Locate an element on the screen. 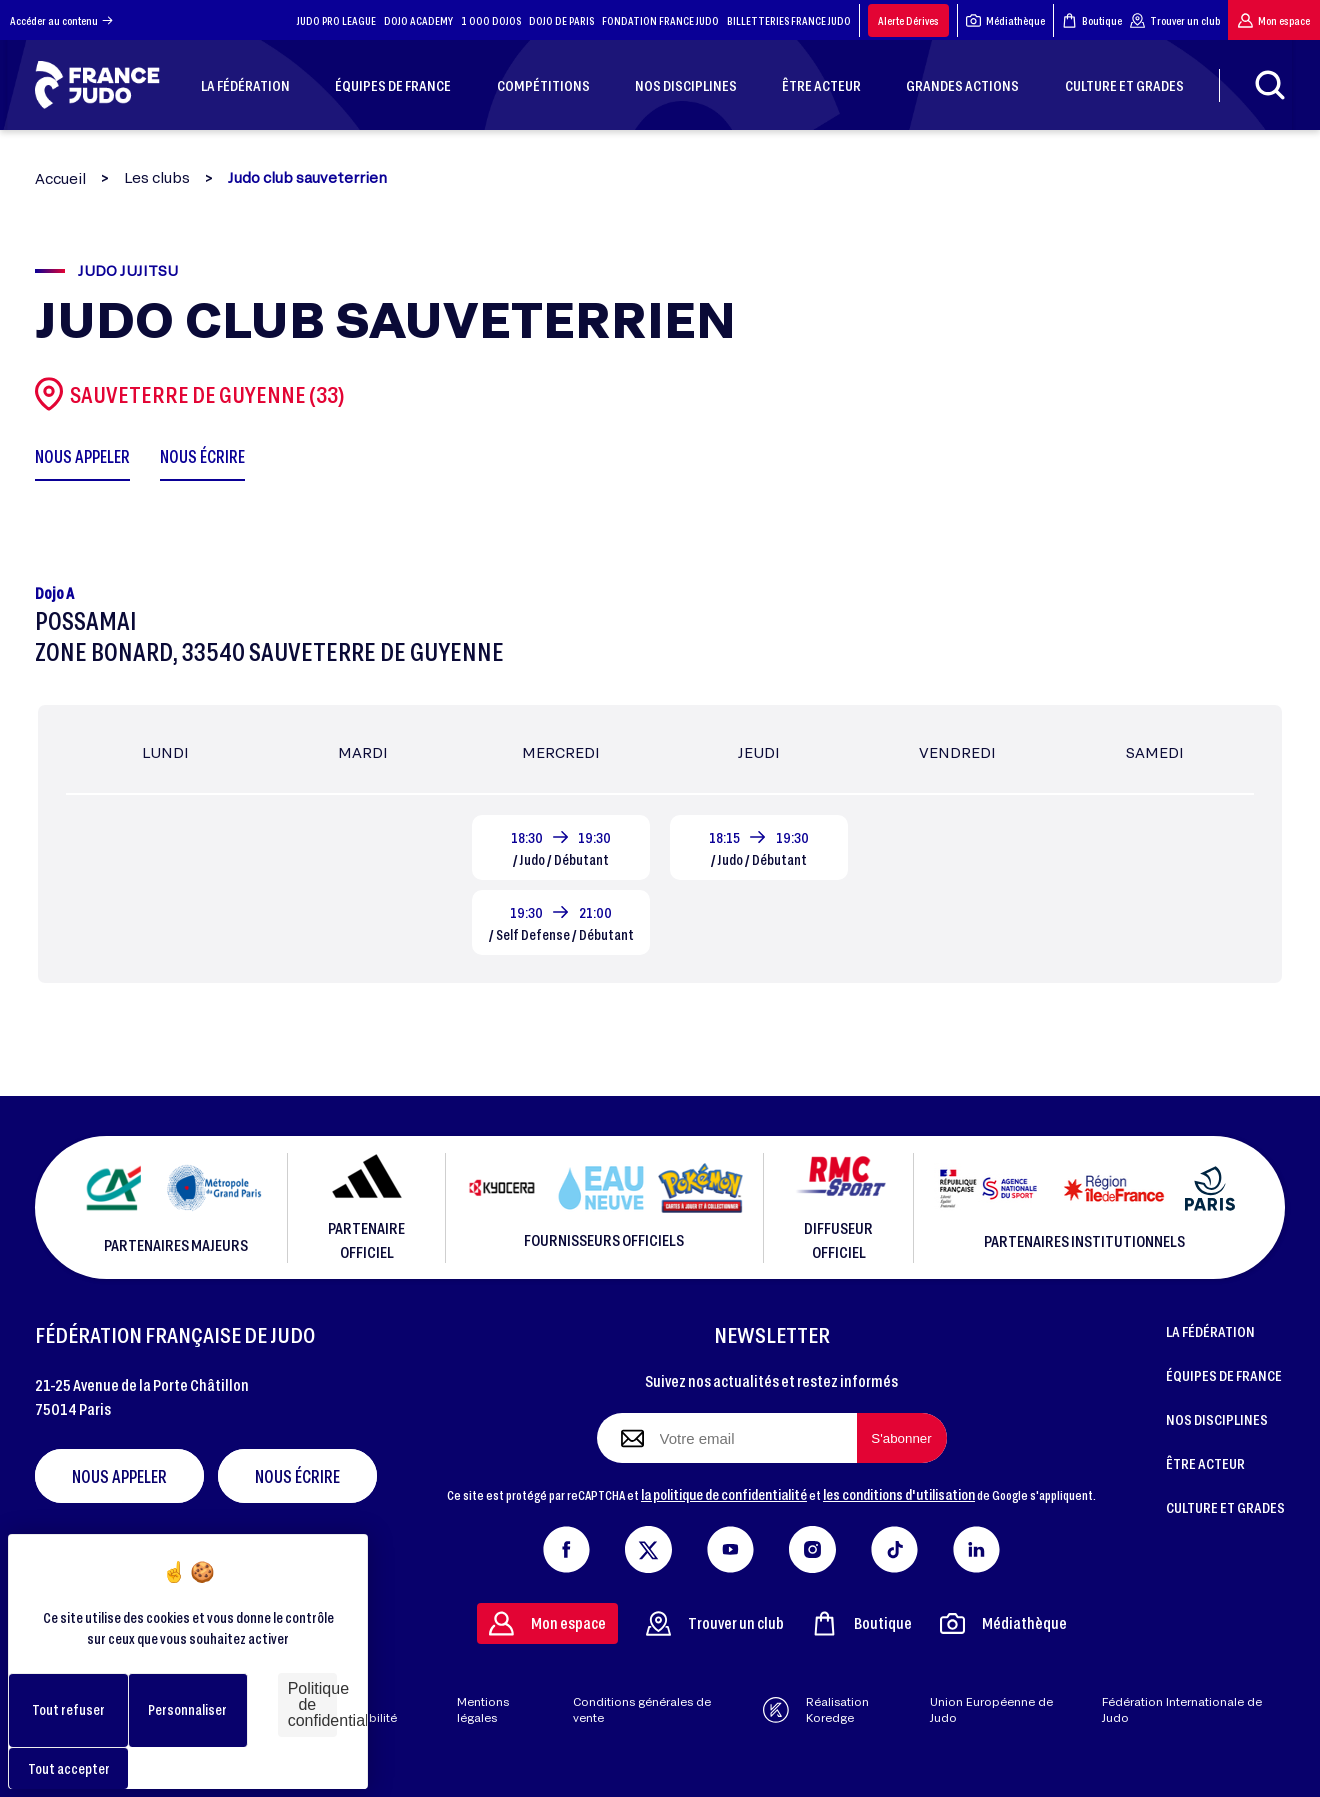  Accueil is located at coordinates (60, 178).